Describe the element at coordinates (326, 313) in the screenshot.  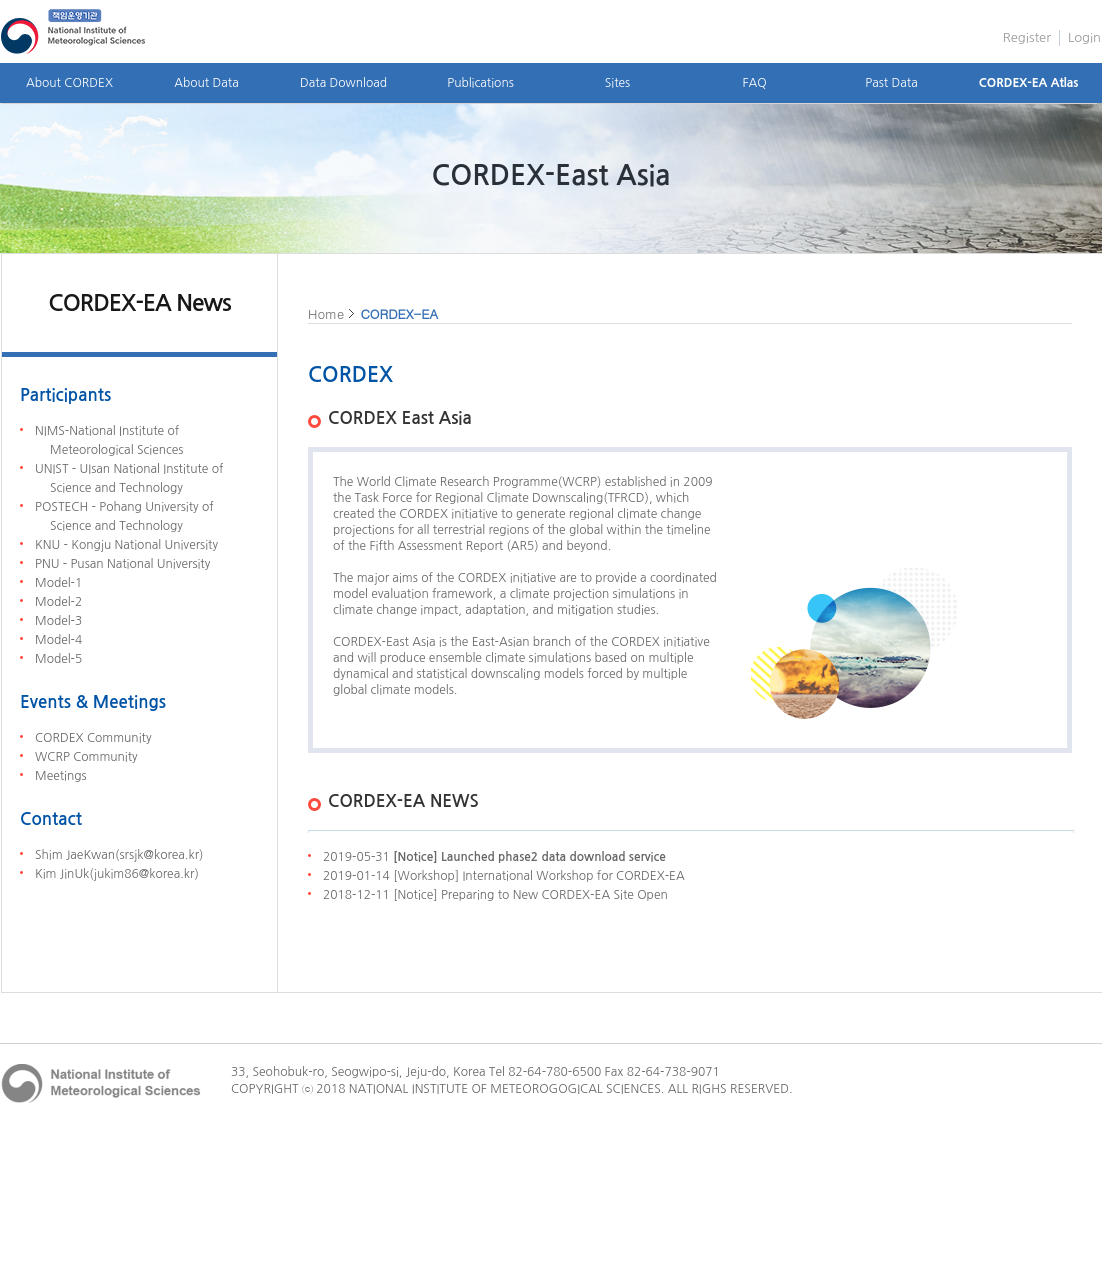
I see `Home` at that location.